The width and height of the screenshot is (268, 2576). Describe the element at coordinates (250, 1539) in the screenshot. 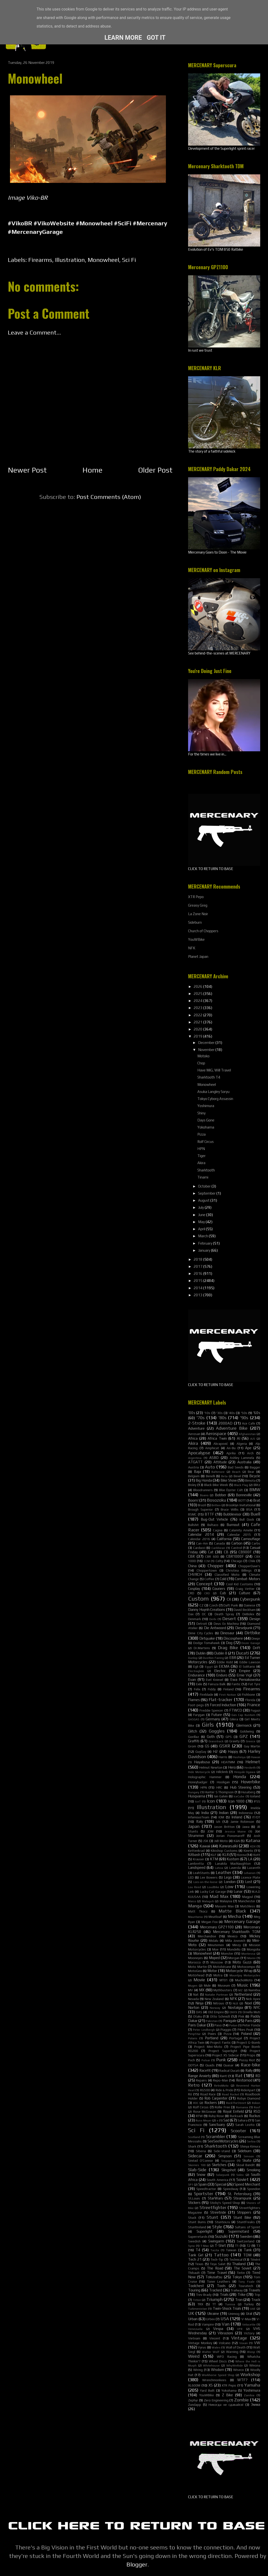

I see `Camouflage` at that location.